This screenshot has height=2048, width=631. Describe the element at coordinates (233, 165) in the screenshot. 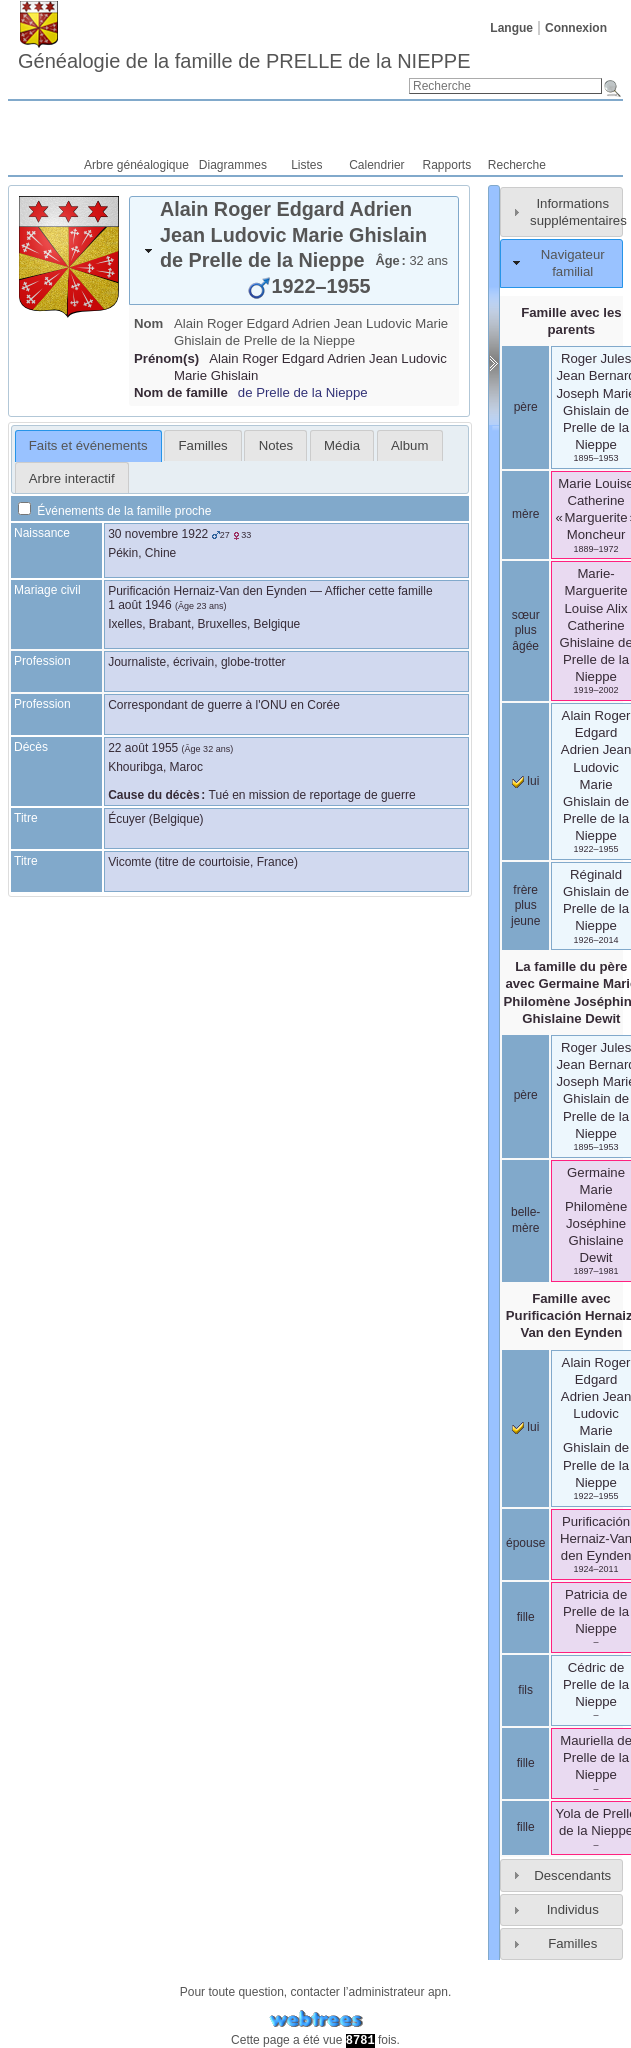

I see `Diagrammes` at that location.